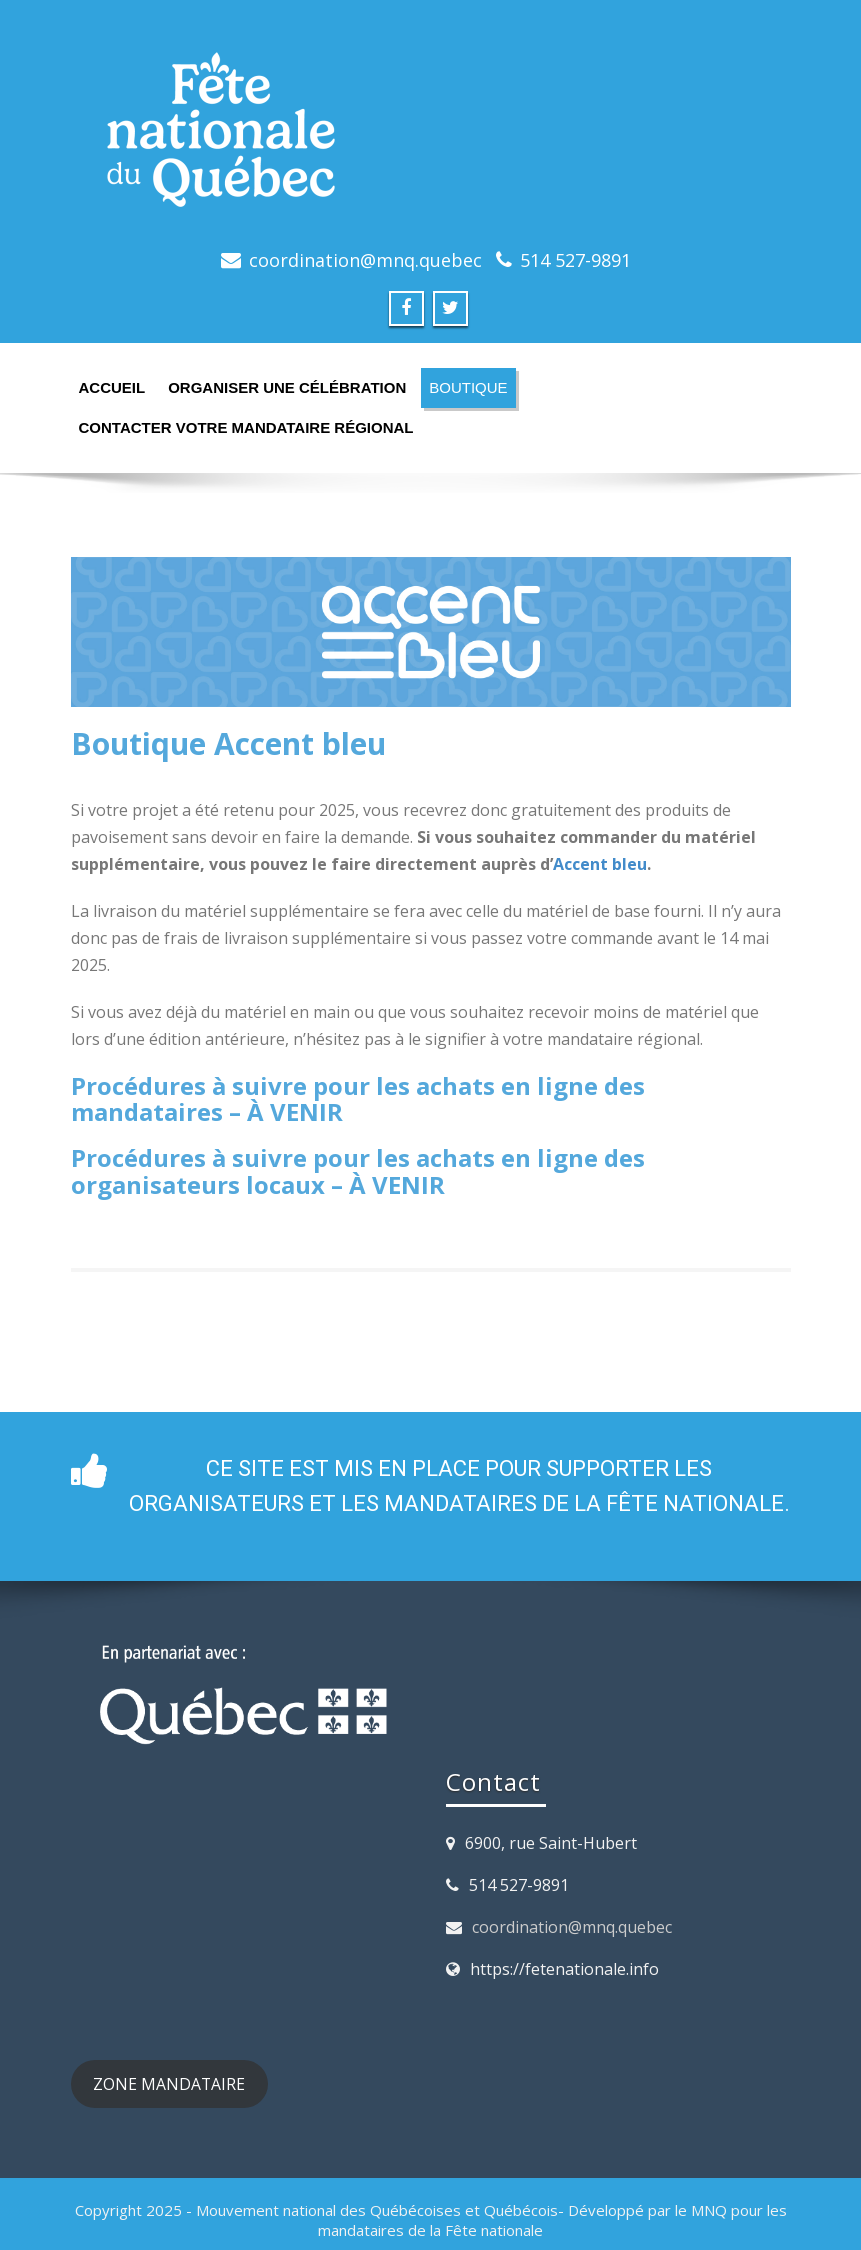  What do you see at coordinates (112, 387) in the screenshot?
I see `Accueil` at bounding box center [112, 387].